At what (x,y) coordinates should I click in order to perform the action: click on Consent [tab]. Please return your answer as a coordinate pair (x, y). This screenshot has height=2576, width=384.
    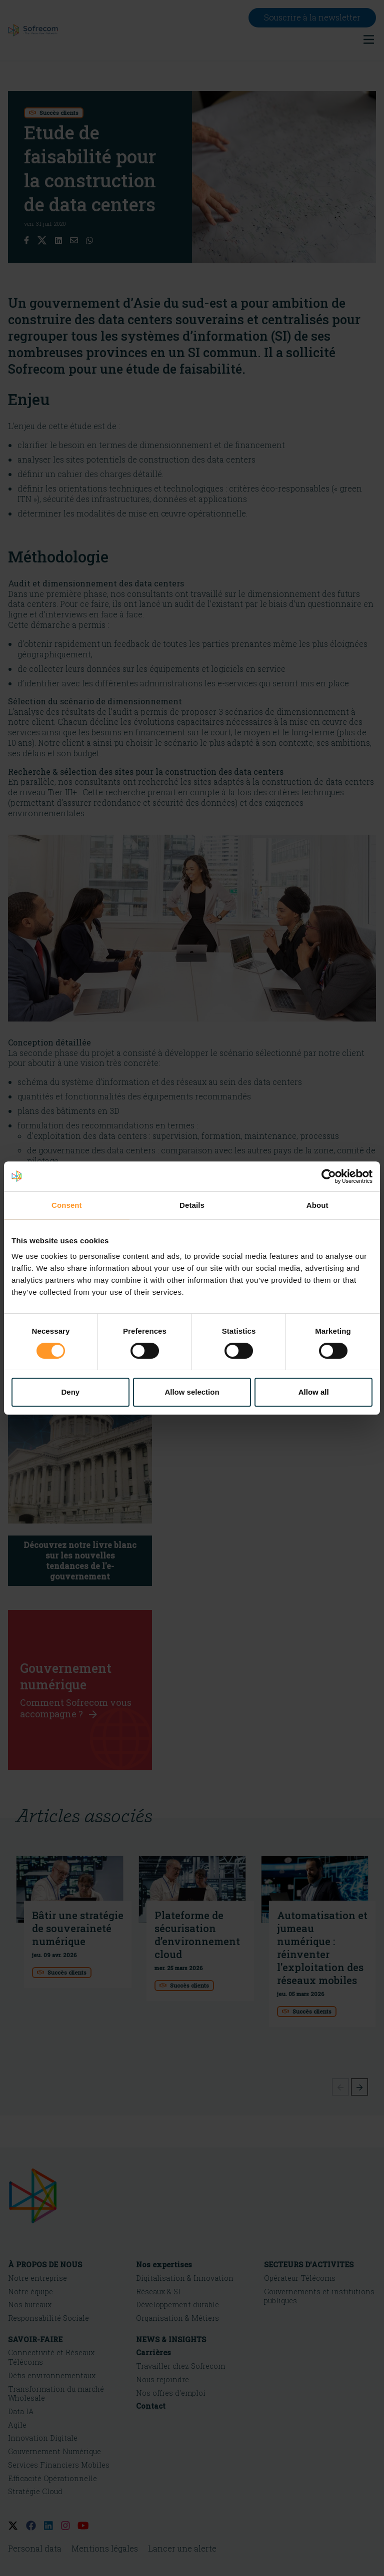
    Looking at the image, I should click on (67, 1205).